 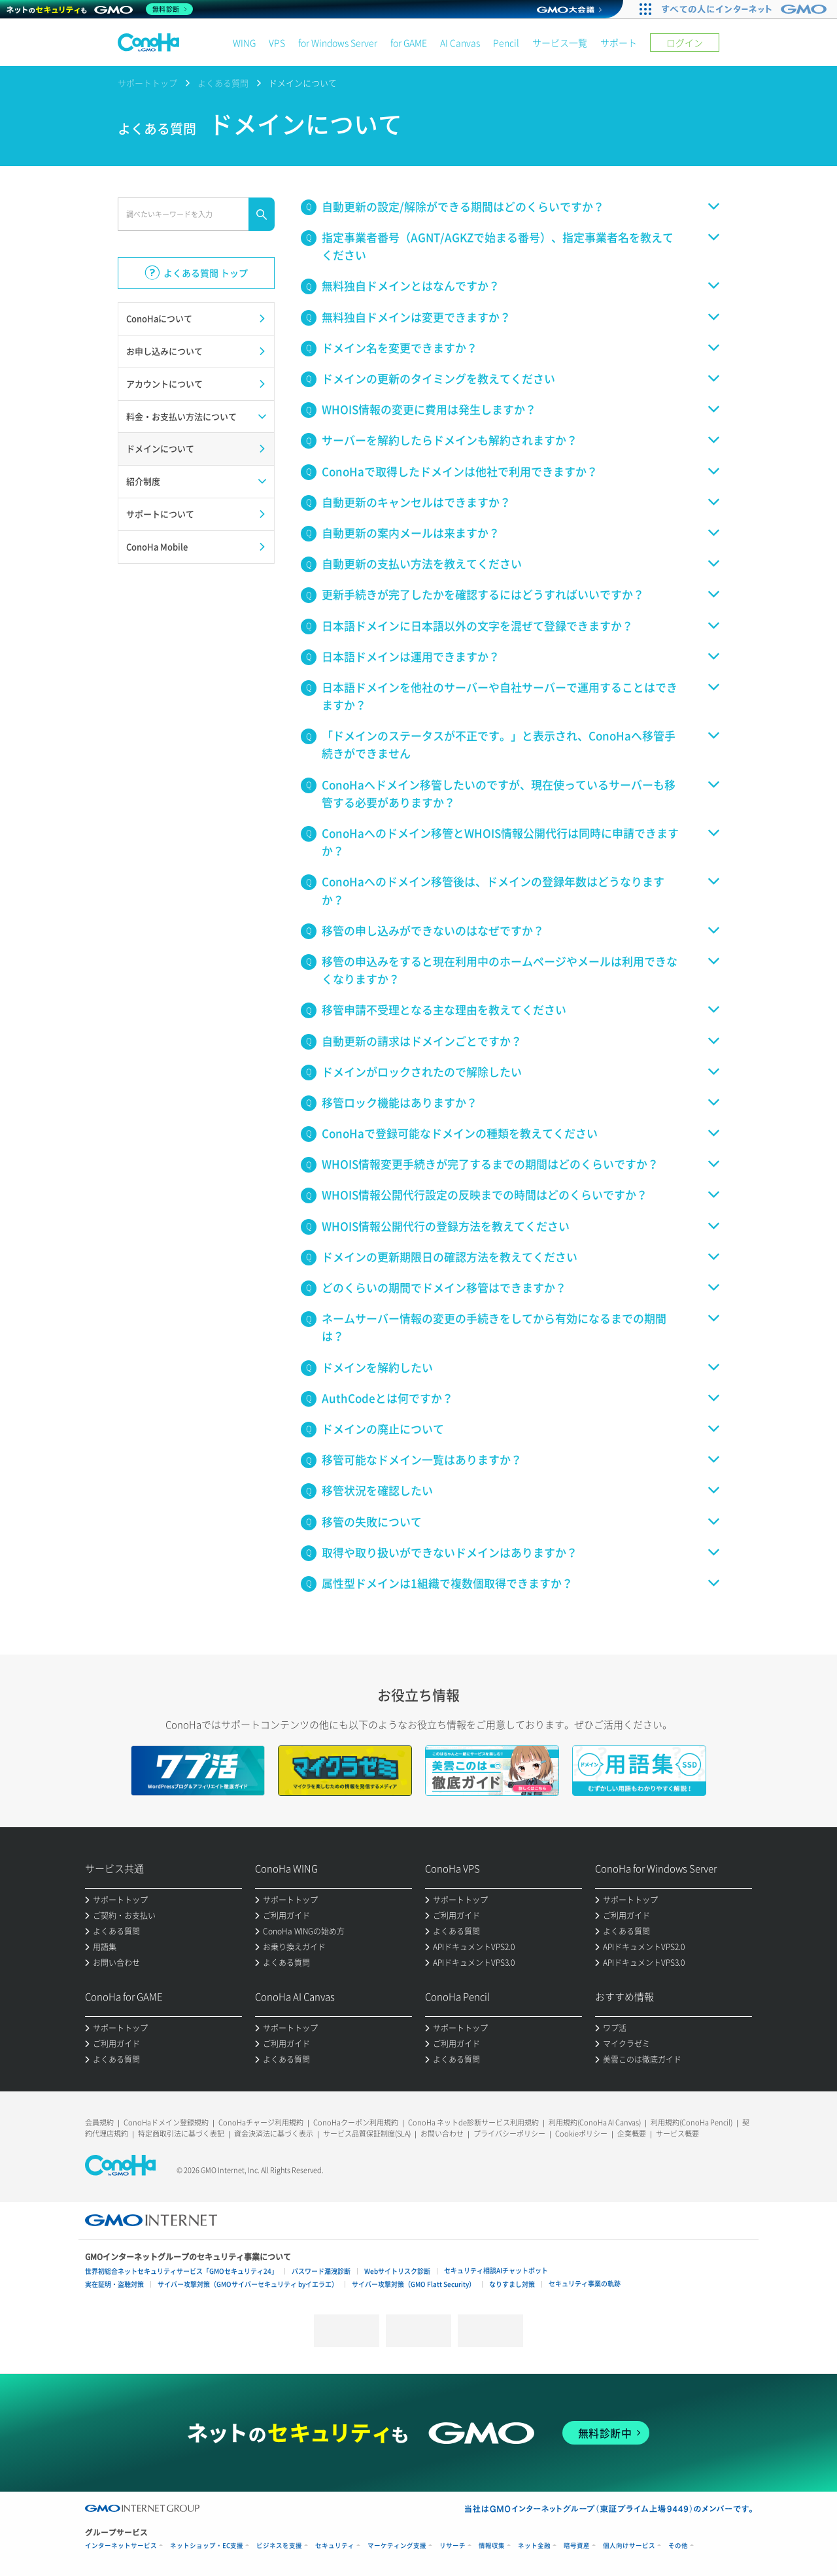 What do you see at coordinates (629, 2545) in the screenshot?
I see `個人向けサービス` at bounding box center [629, 2545].